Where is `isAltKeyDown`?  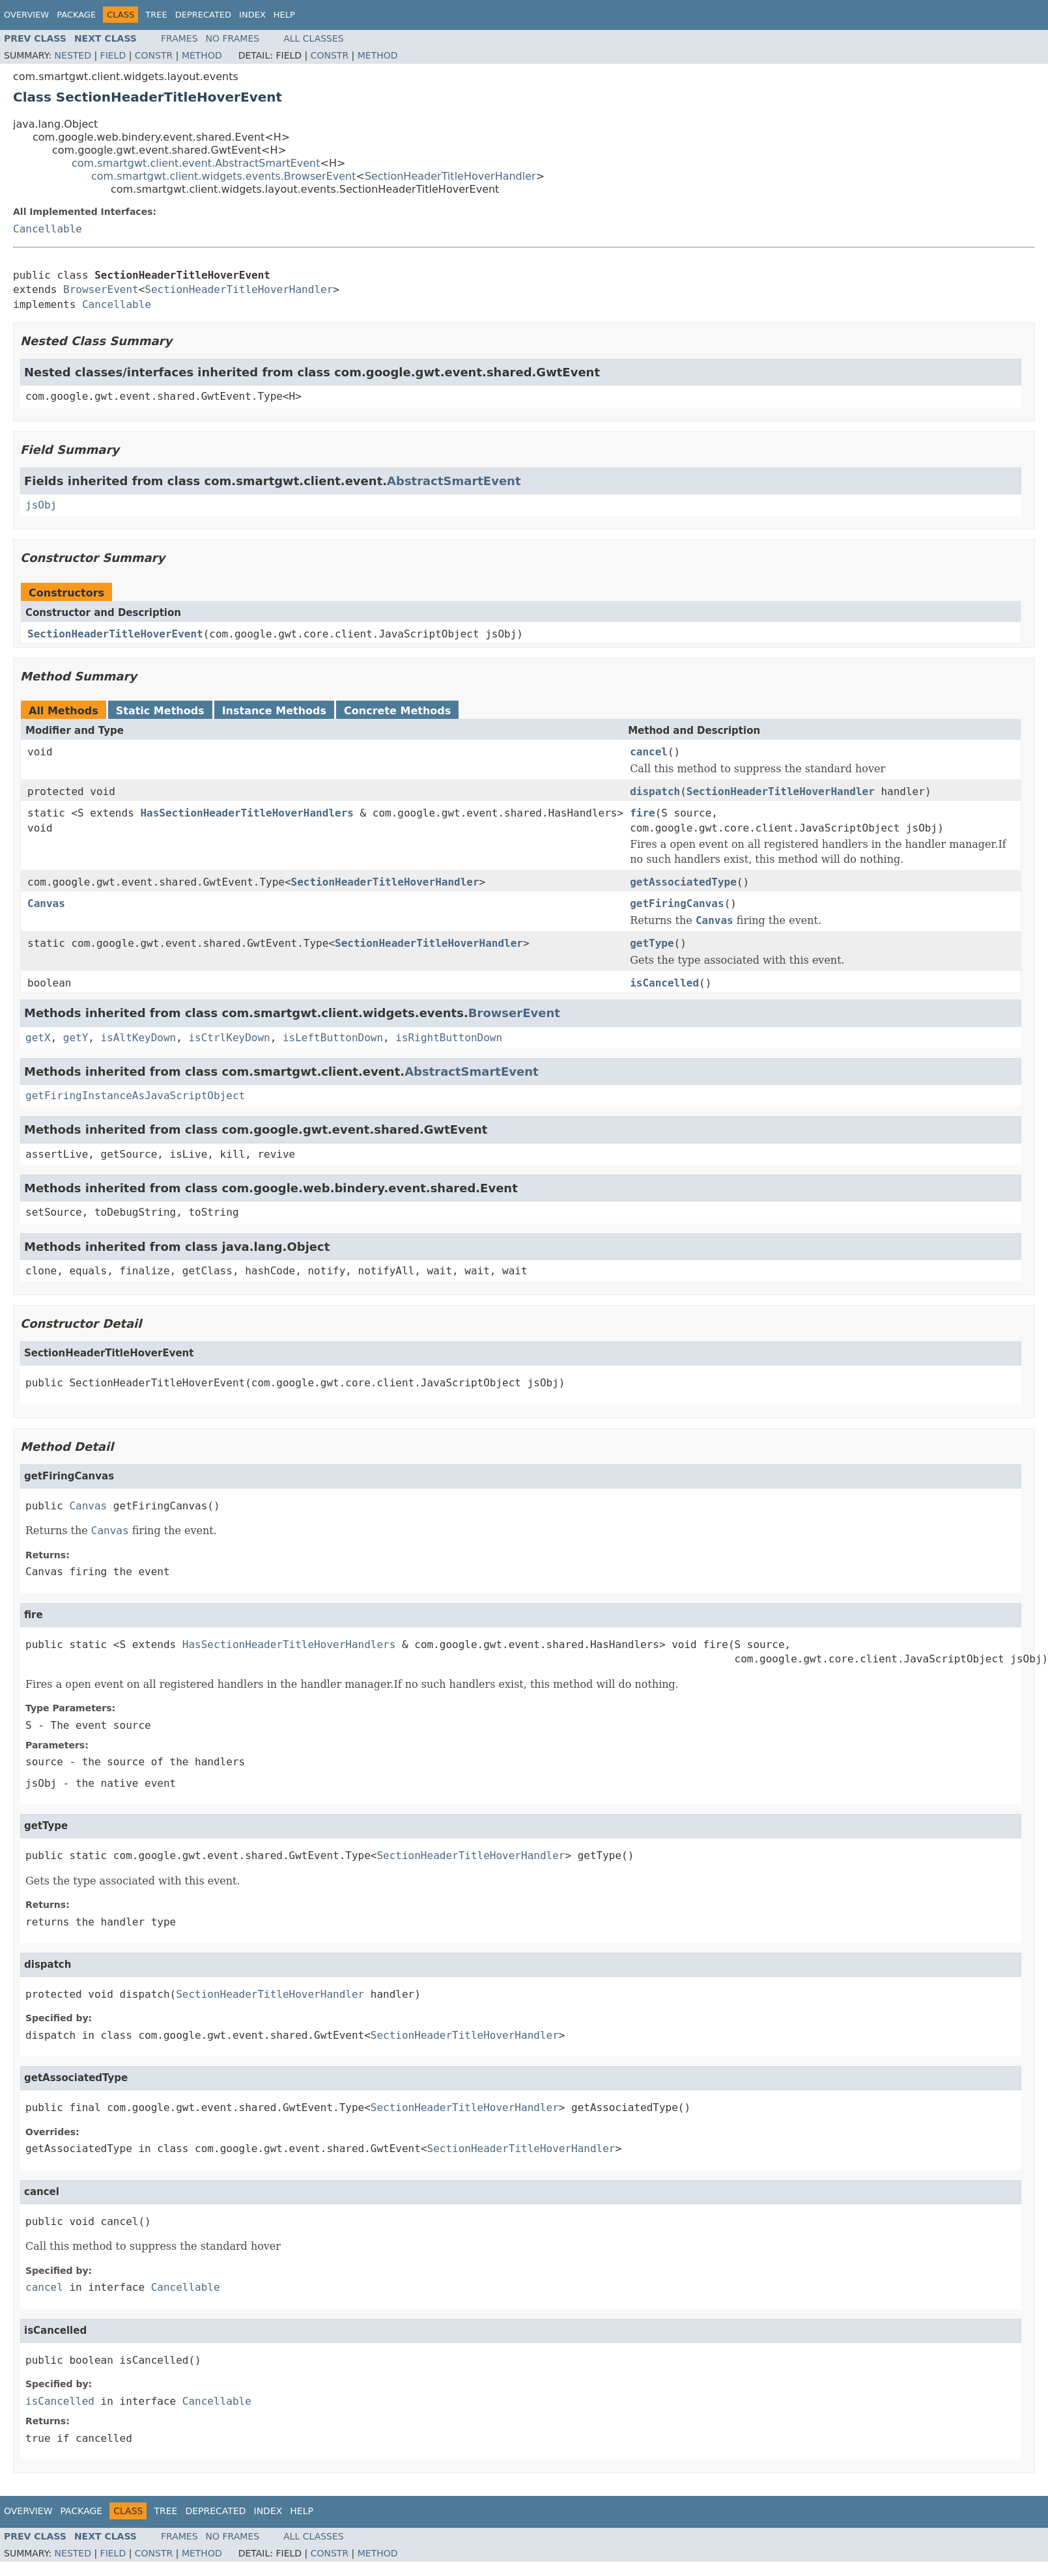 isAltKeyDown is located at coordinates (139, 1037).